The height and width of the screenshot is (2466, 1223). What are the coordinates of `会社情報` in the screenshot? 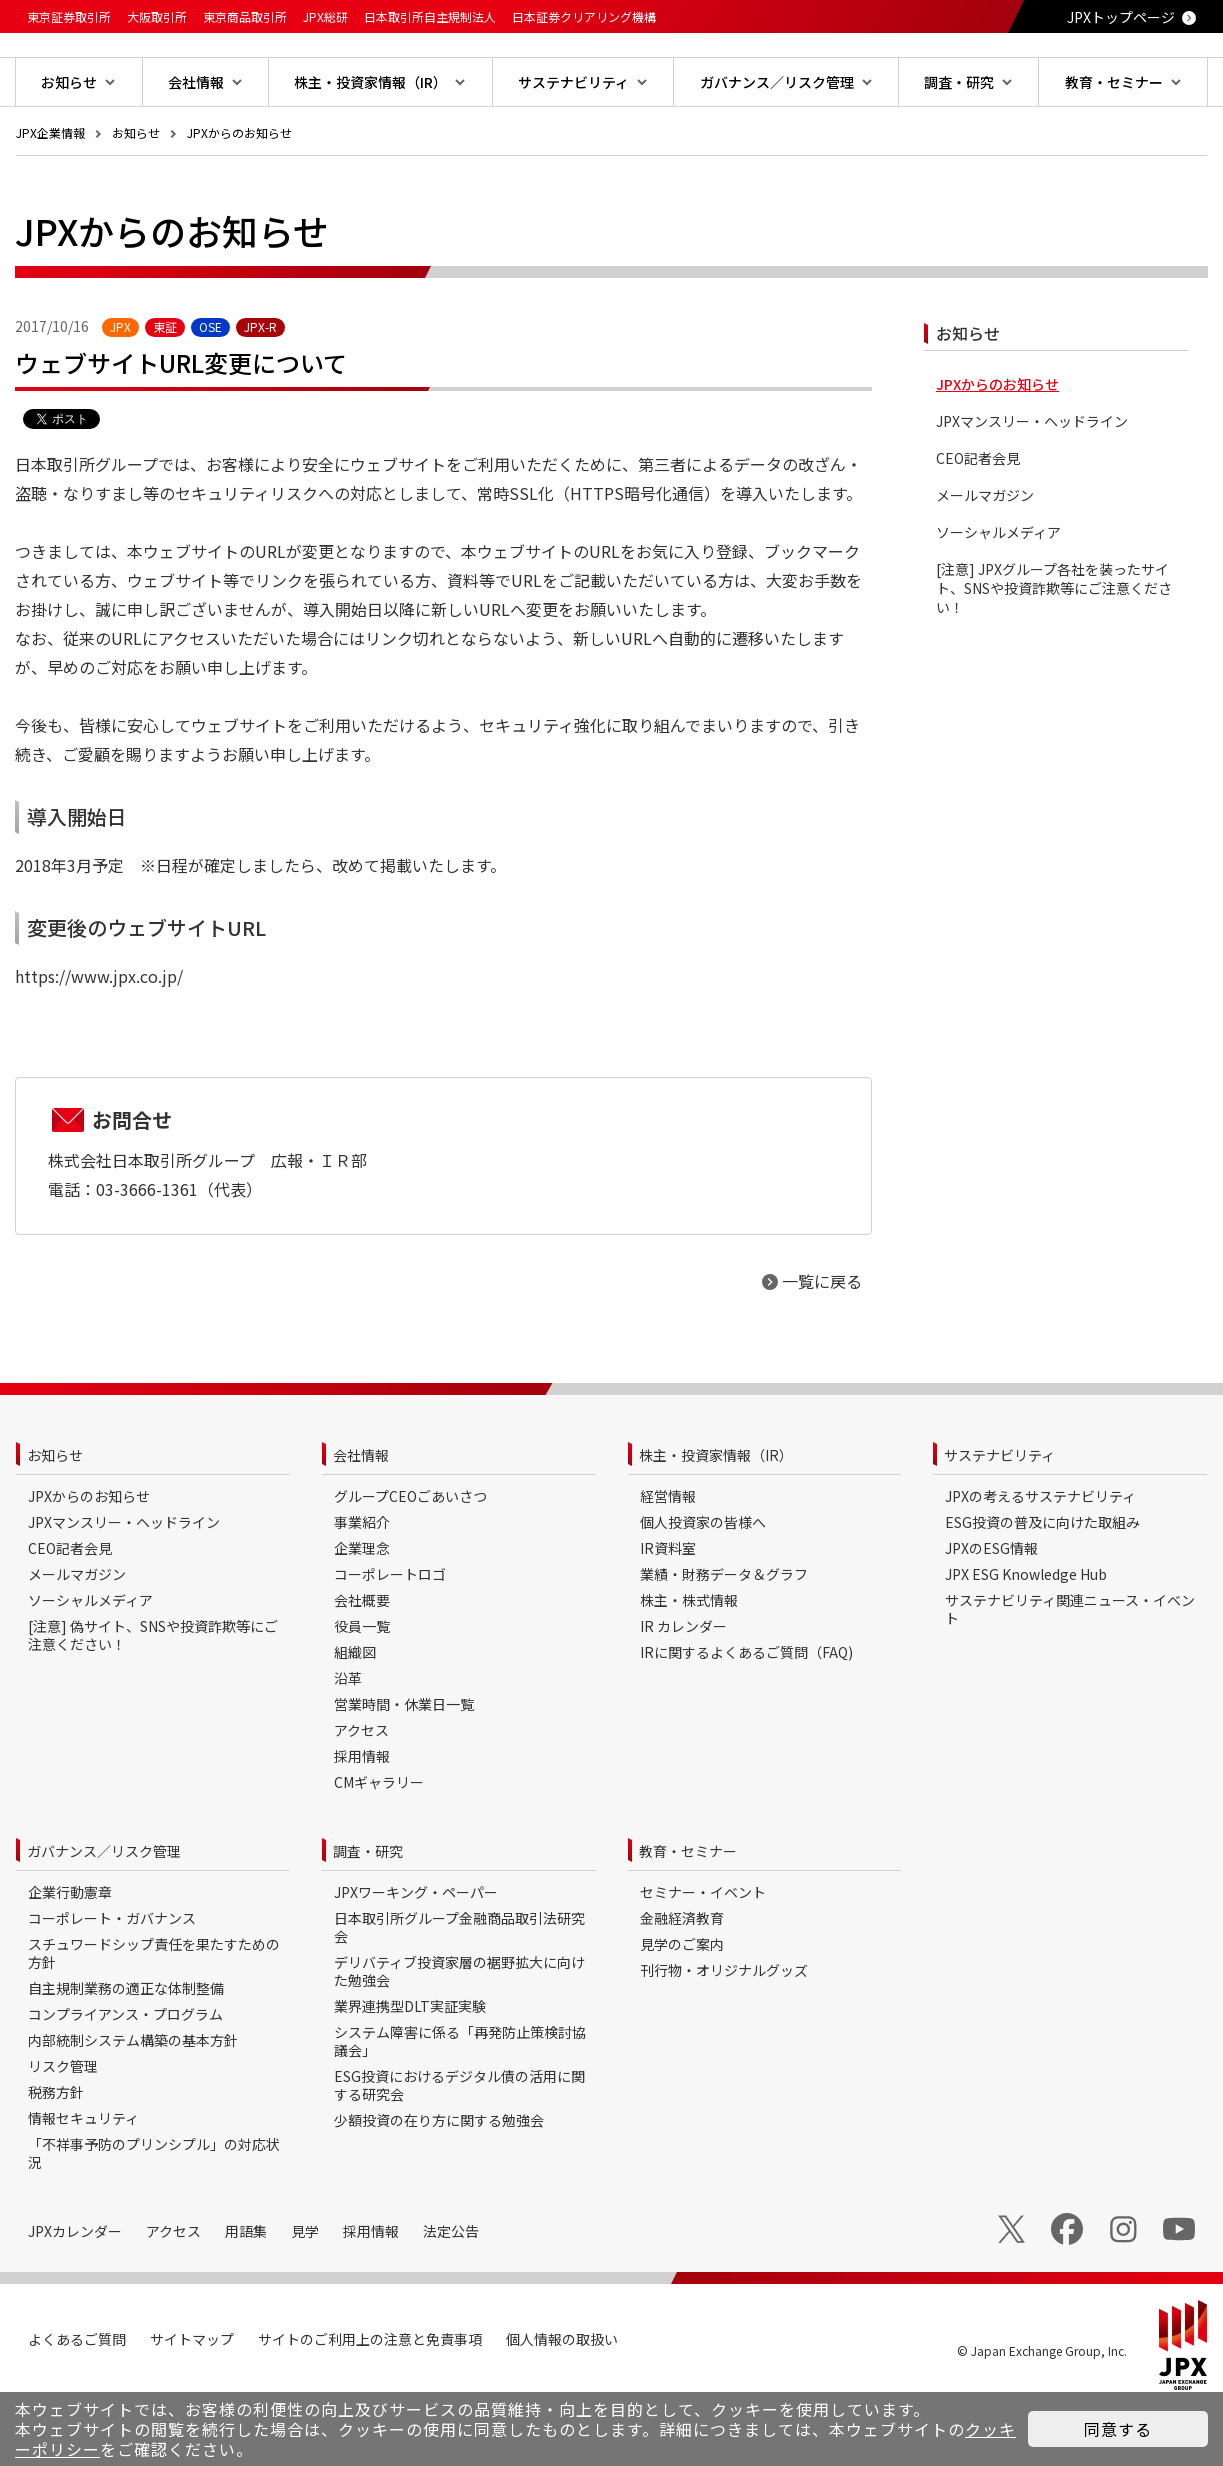 It's located at (361, 1519).